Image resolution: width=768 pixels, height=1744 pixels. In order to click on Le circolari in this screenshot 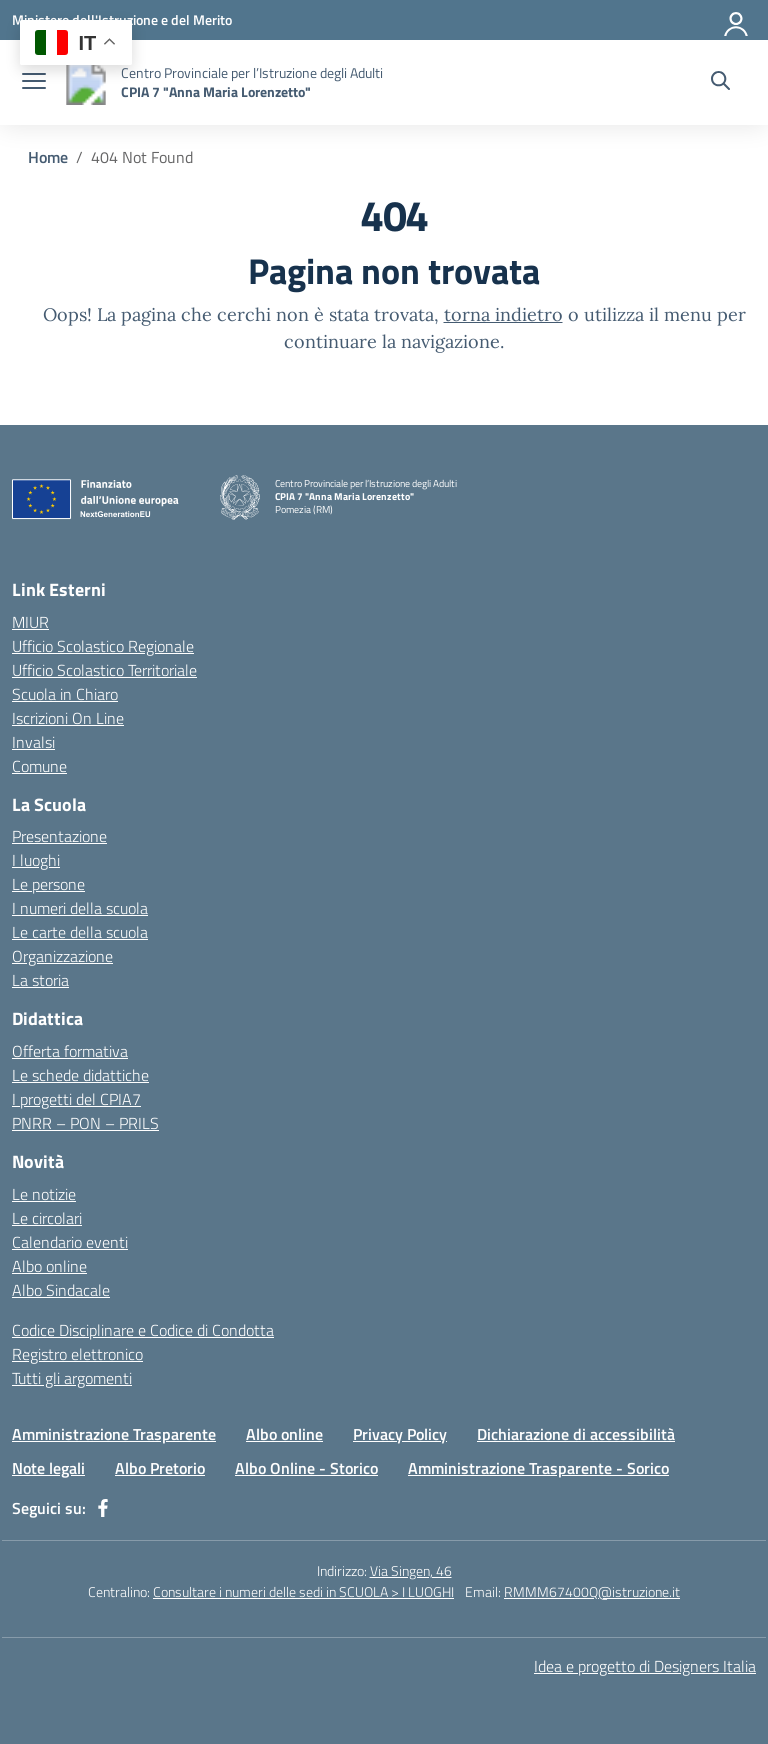, I will do `click(47, 1218)`.